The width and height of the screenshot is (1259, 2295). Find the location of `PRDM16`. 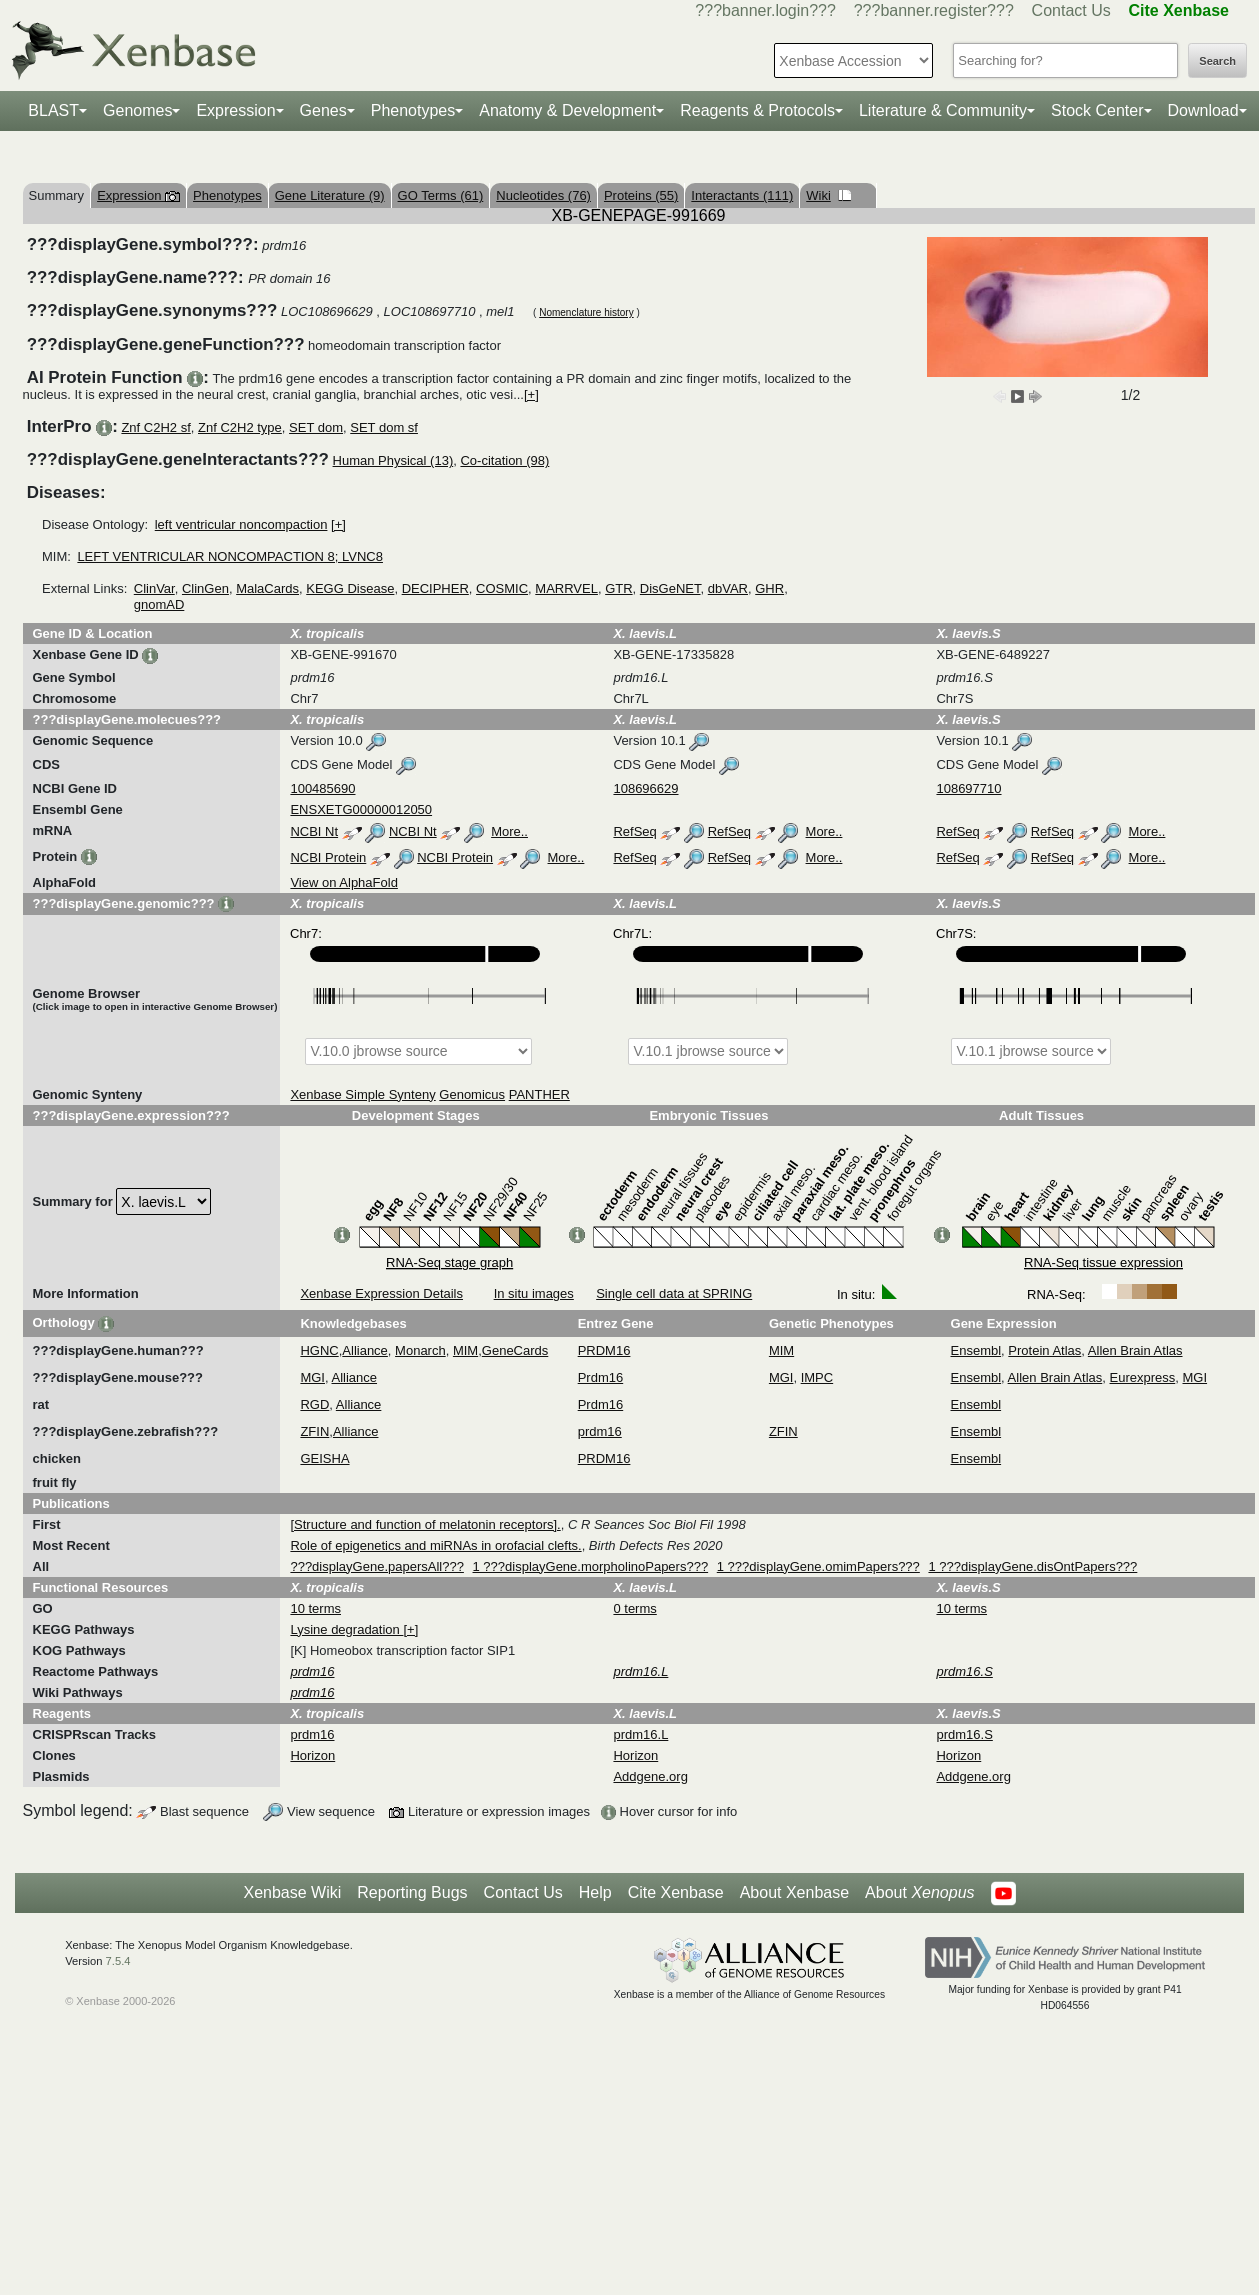

PRDM16 is located at coordinates (604, 1350).